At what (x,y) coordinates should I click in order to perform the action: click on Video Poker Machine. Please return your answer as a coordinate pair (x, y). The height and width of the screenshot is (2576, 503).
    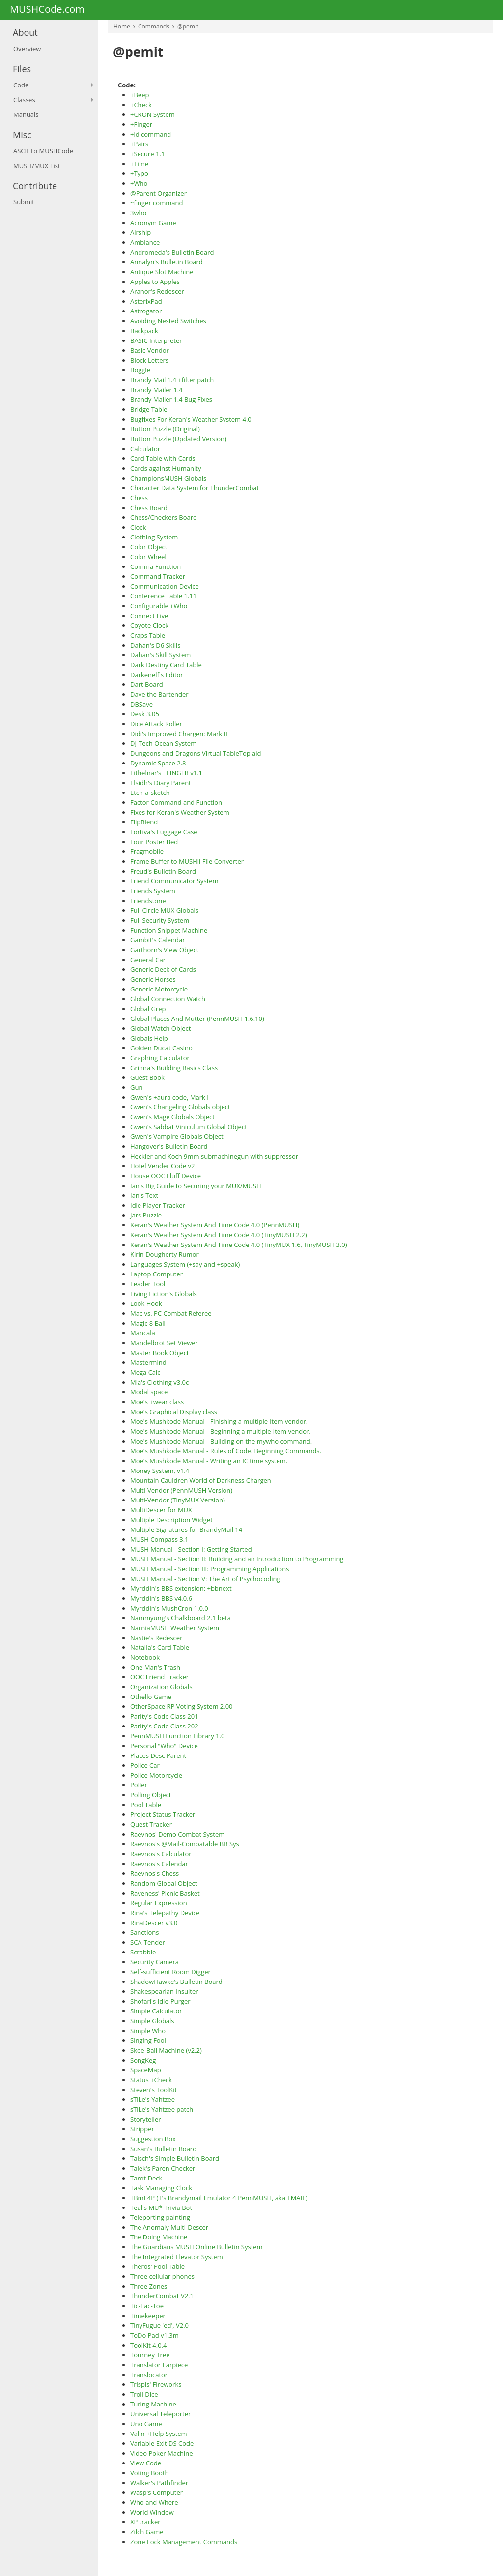
    Looking at the image, I should click on (161, 2453).